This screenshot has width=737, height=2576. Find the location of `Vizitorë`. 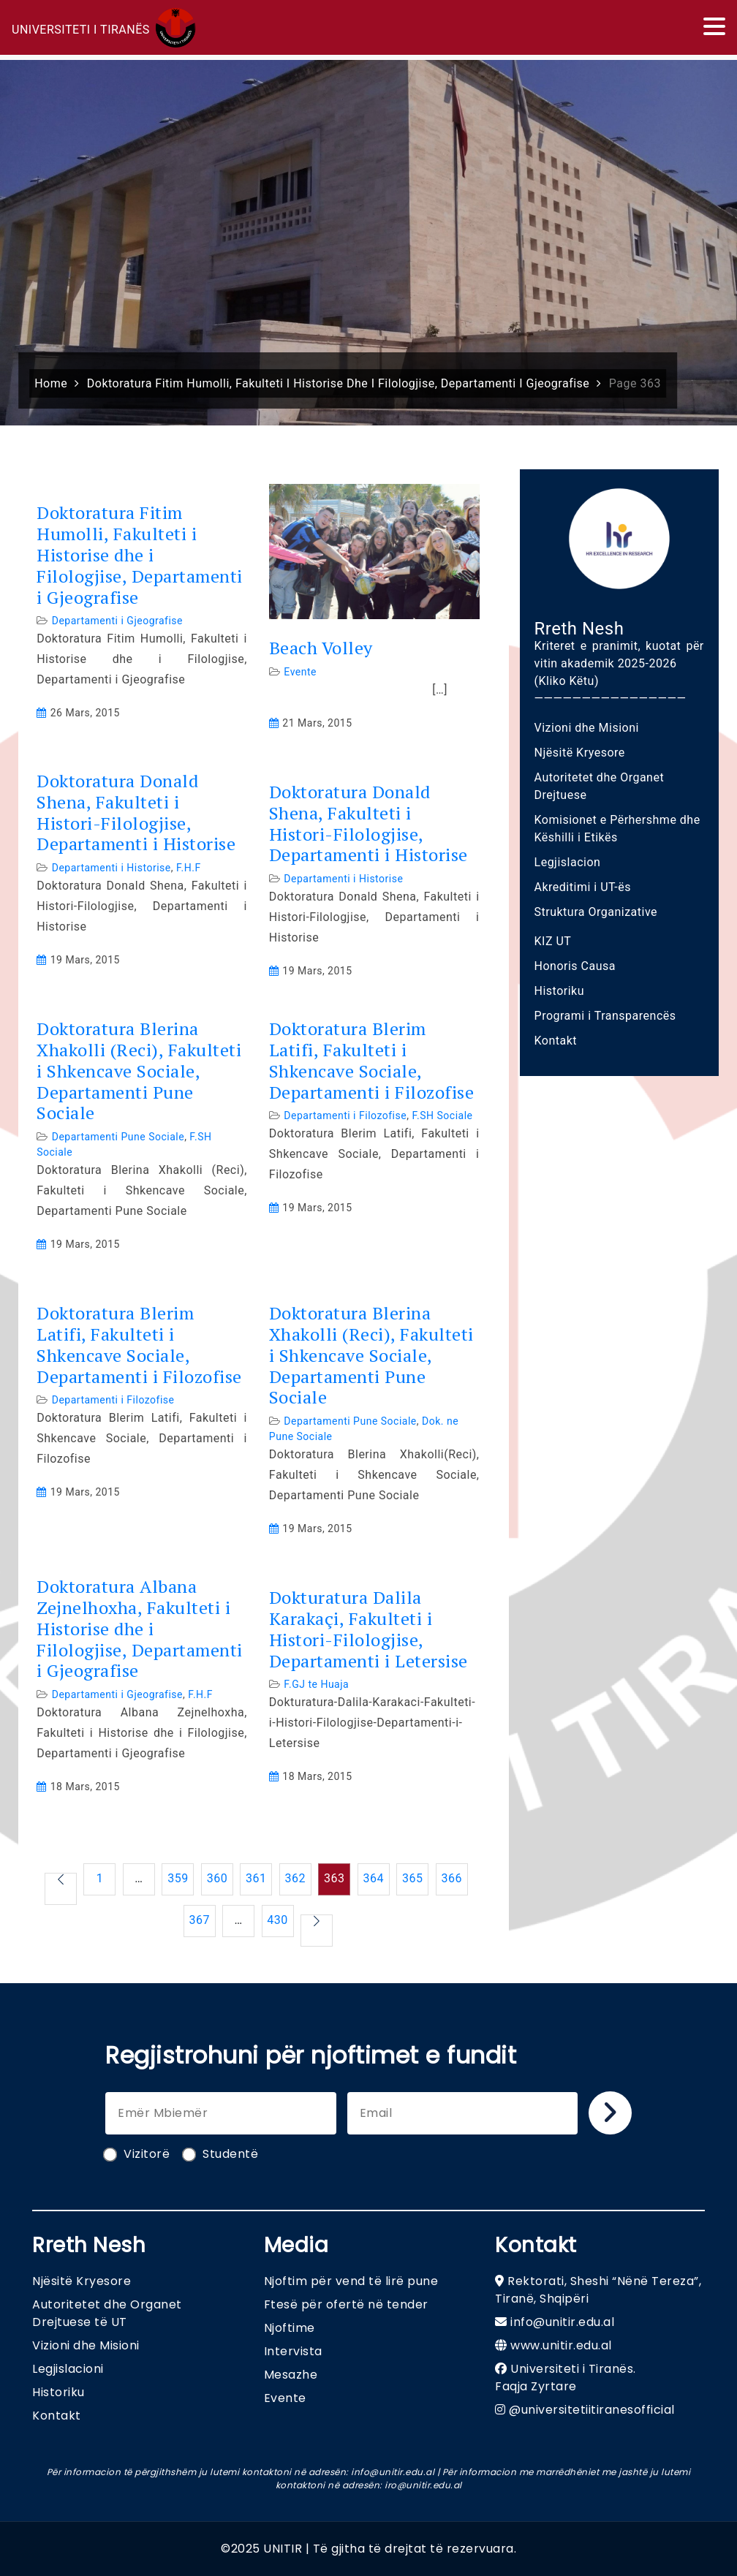

Vizitorë is located at coordinates (137, 2153).